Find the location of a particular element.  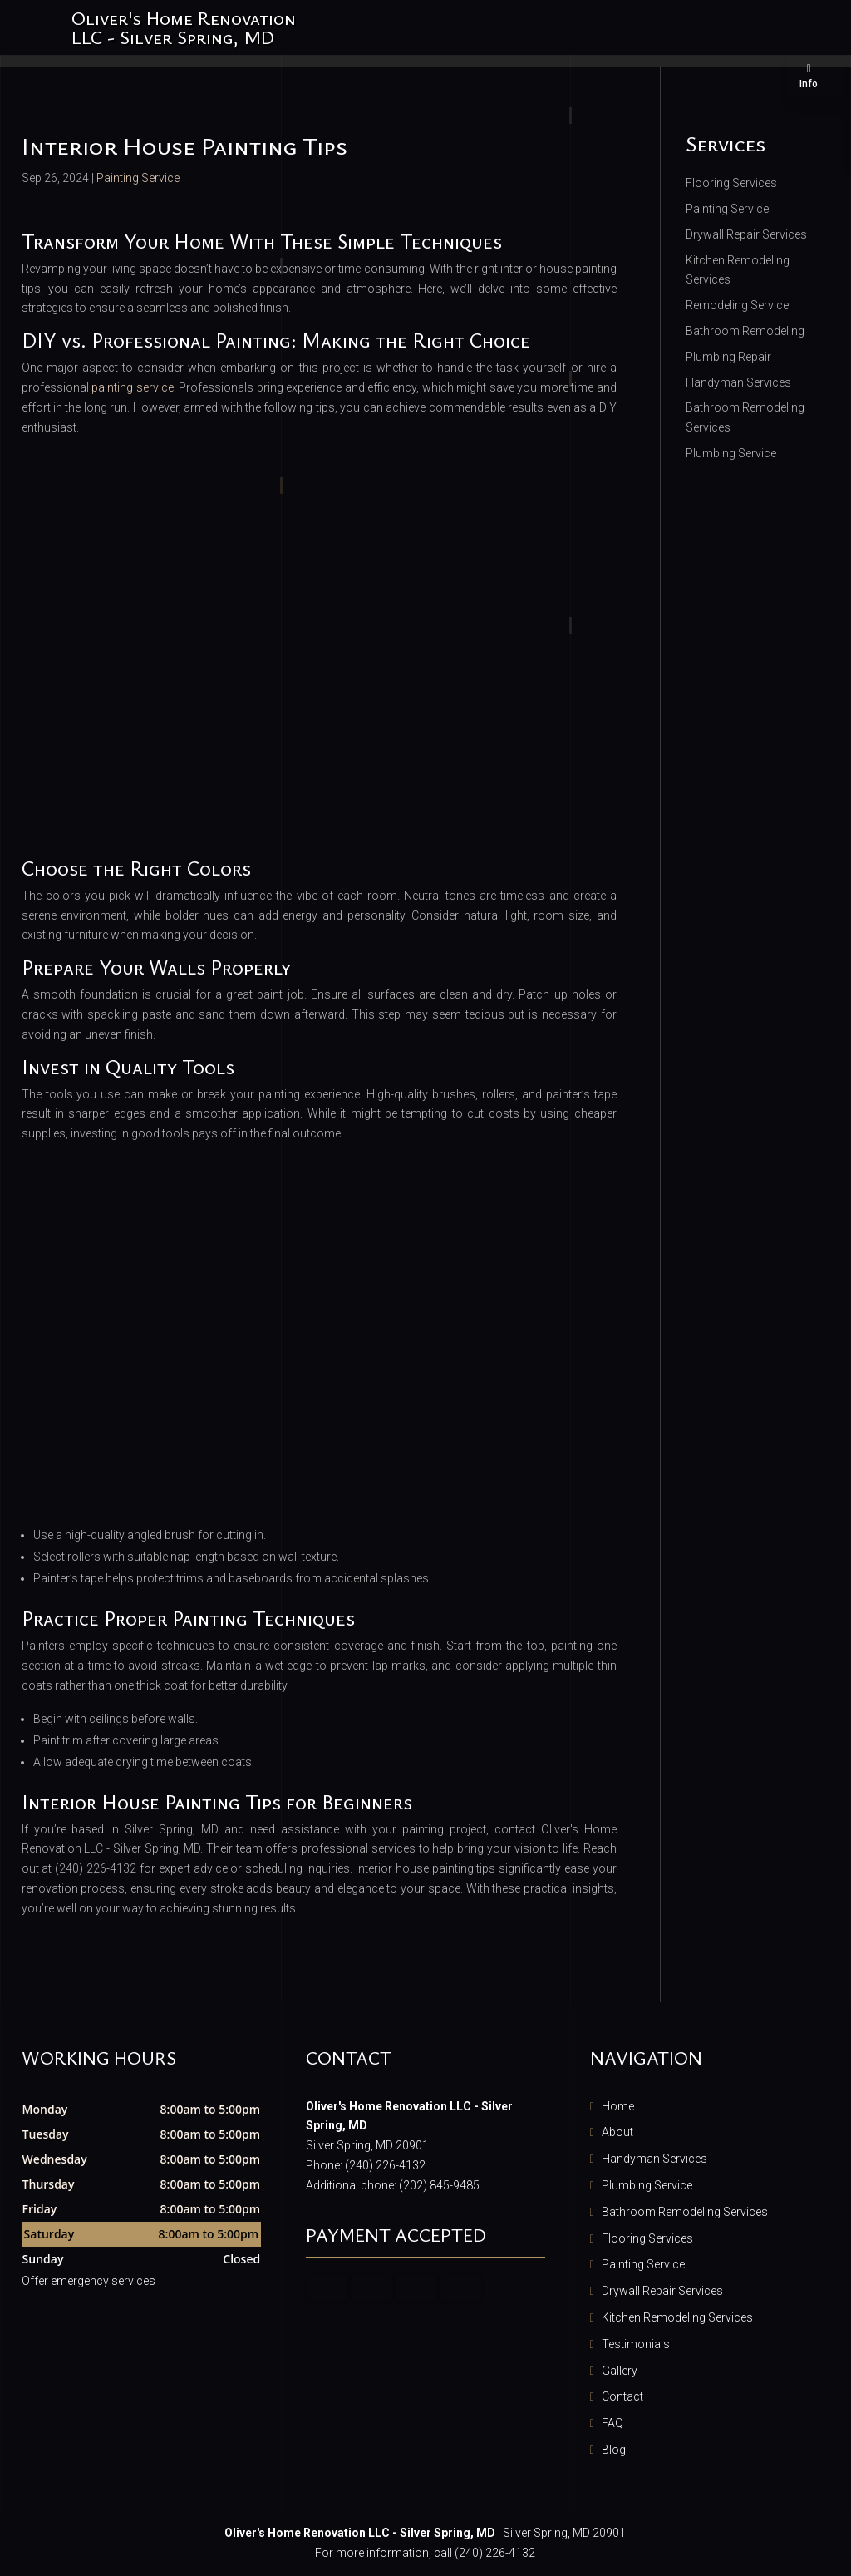

Testimonials is located at coordinates (636, 2344).